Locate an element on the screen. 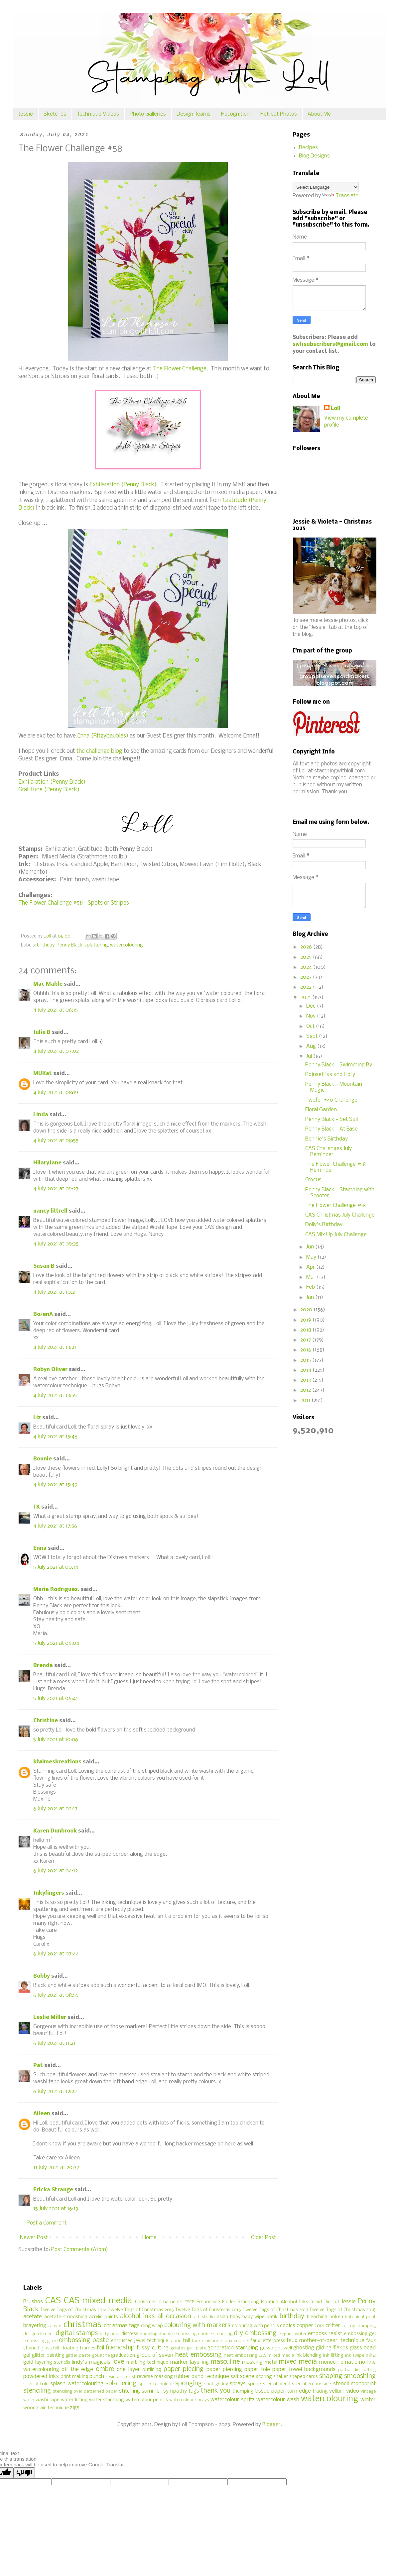 Image resolution: width=399 pixels, height=2576 pixels. 4 July 2021 at 09:35 is located at coordinates (55, 1244).